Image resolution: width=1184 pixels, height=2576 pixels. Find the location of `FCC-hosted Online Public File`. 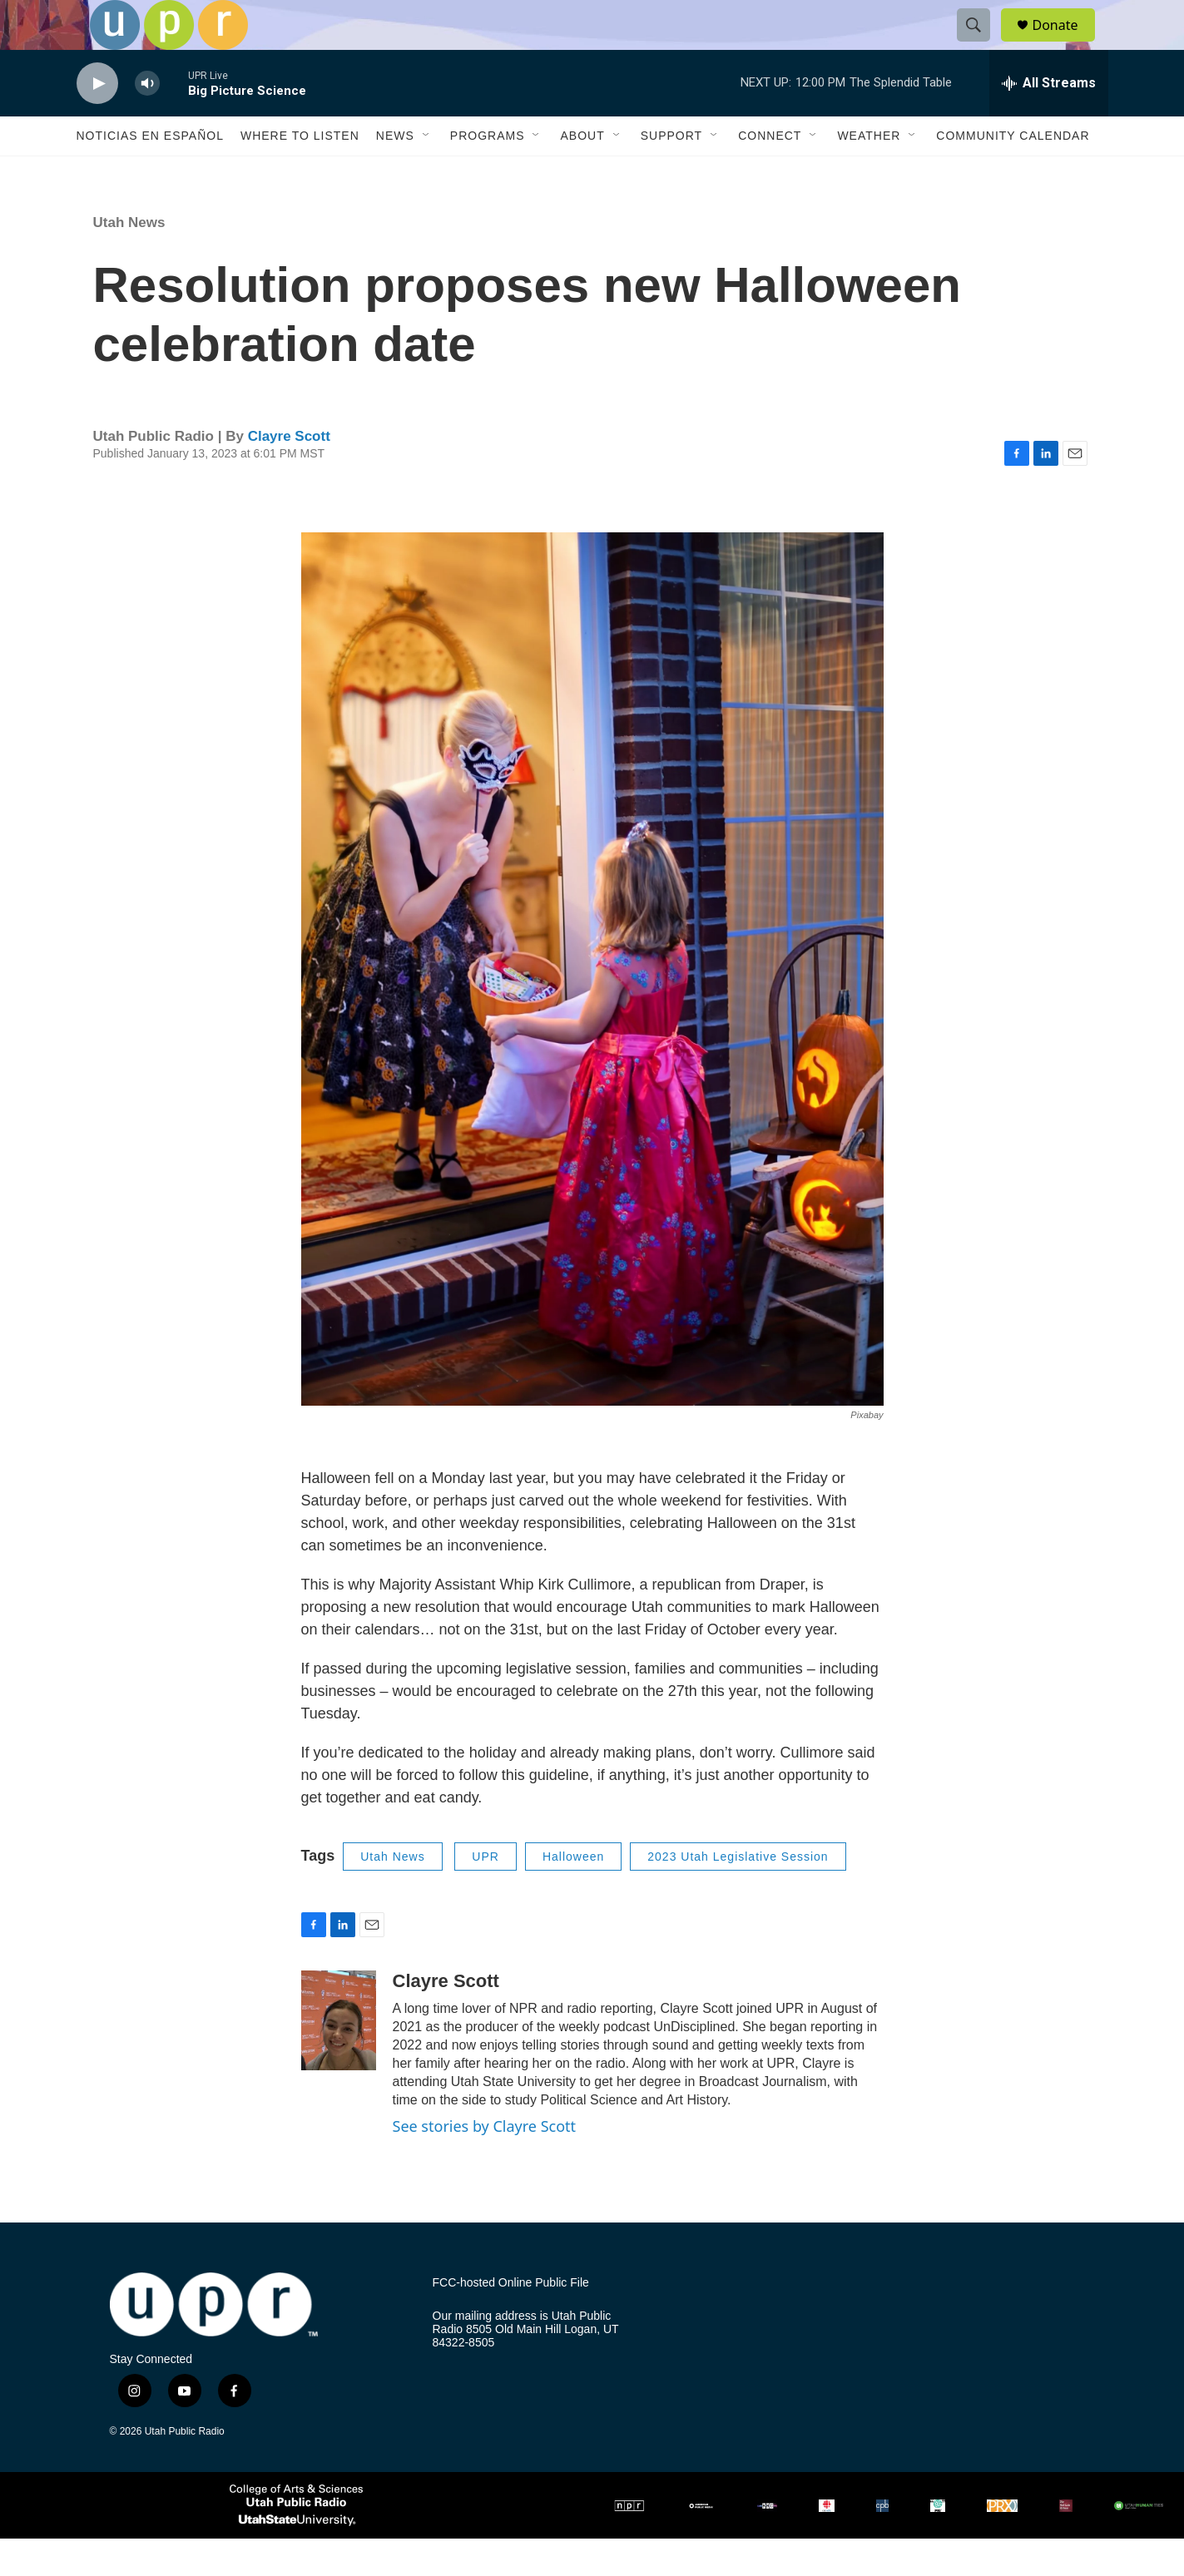

FCC-hosted Online Public File is located at coordinates (511, 2320).